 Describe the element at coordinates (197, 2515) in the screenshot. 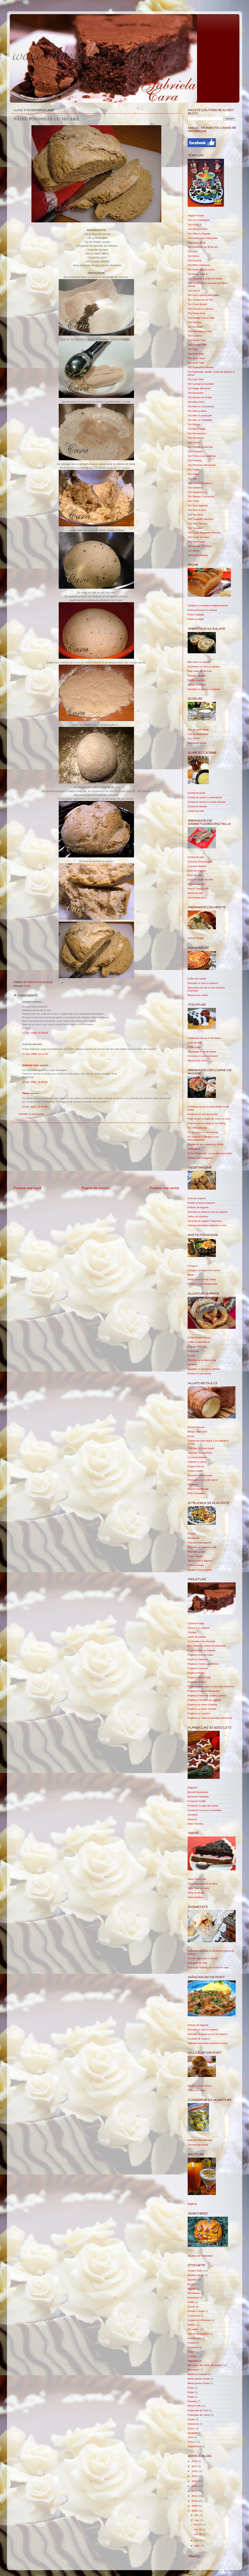

I see `dec.` at that location.